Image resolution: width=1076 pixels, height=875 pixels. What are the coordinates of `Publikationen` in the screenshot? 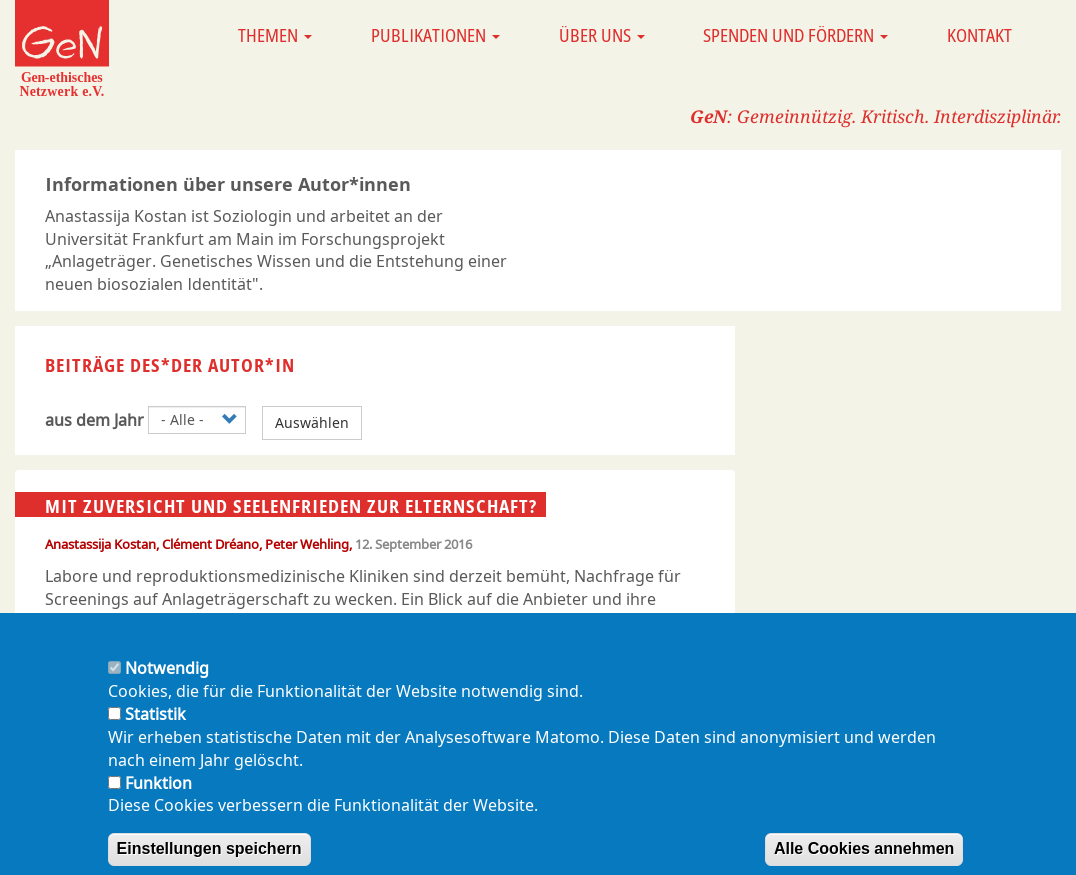 It's located at (435, 35).